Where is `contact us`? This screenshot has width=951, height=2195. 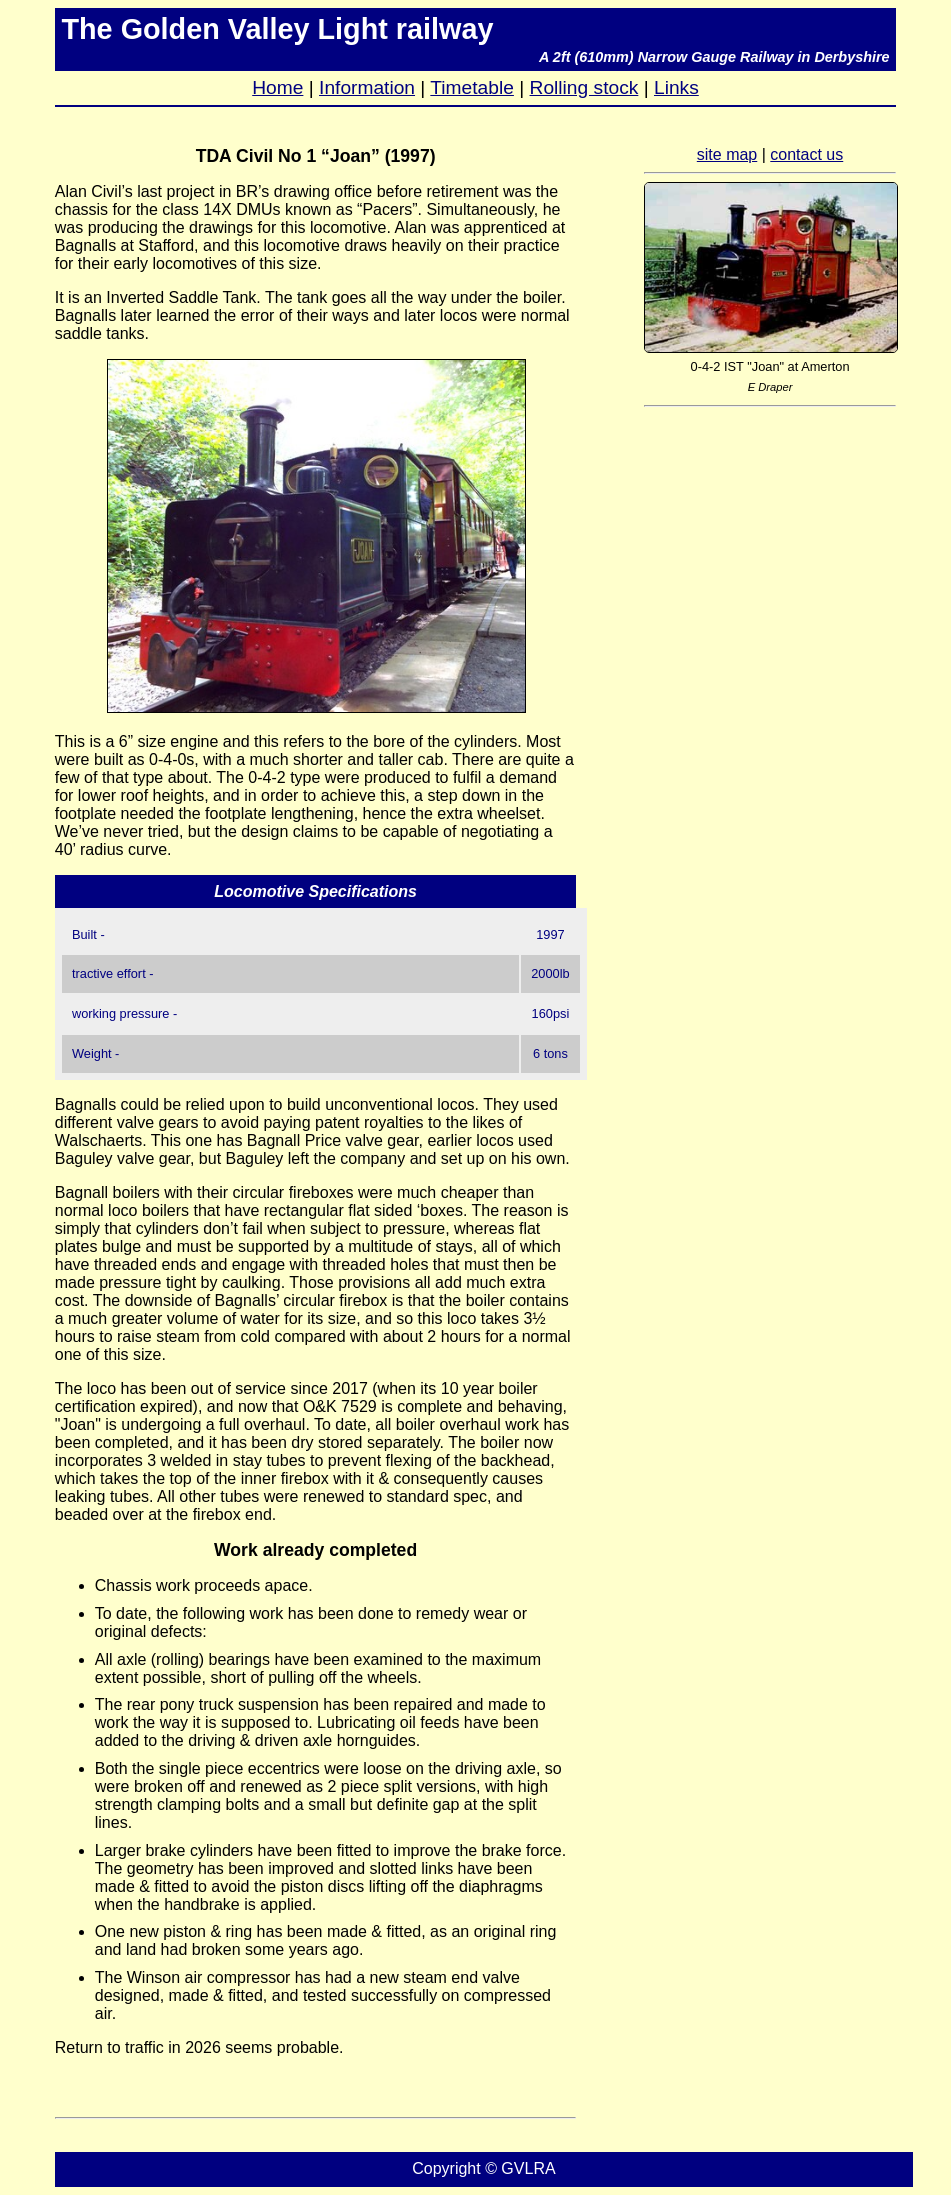 contact us is located at coordinates (806, 154).